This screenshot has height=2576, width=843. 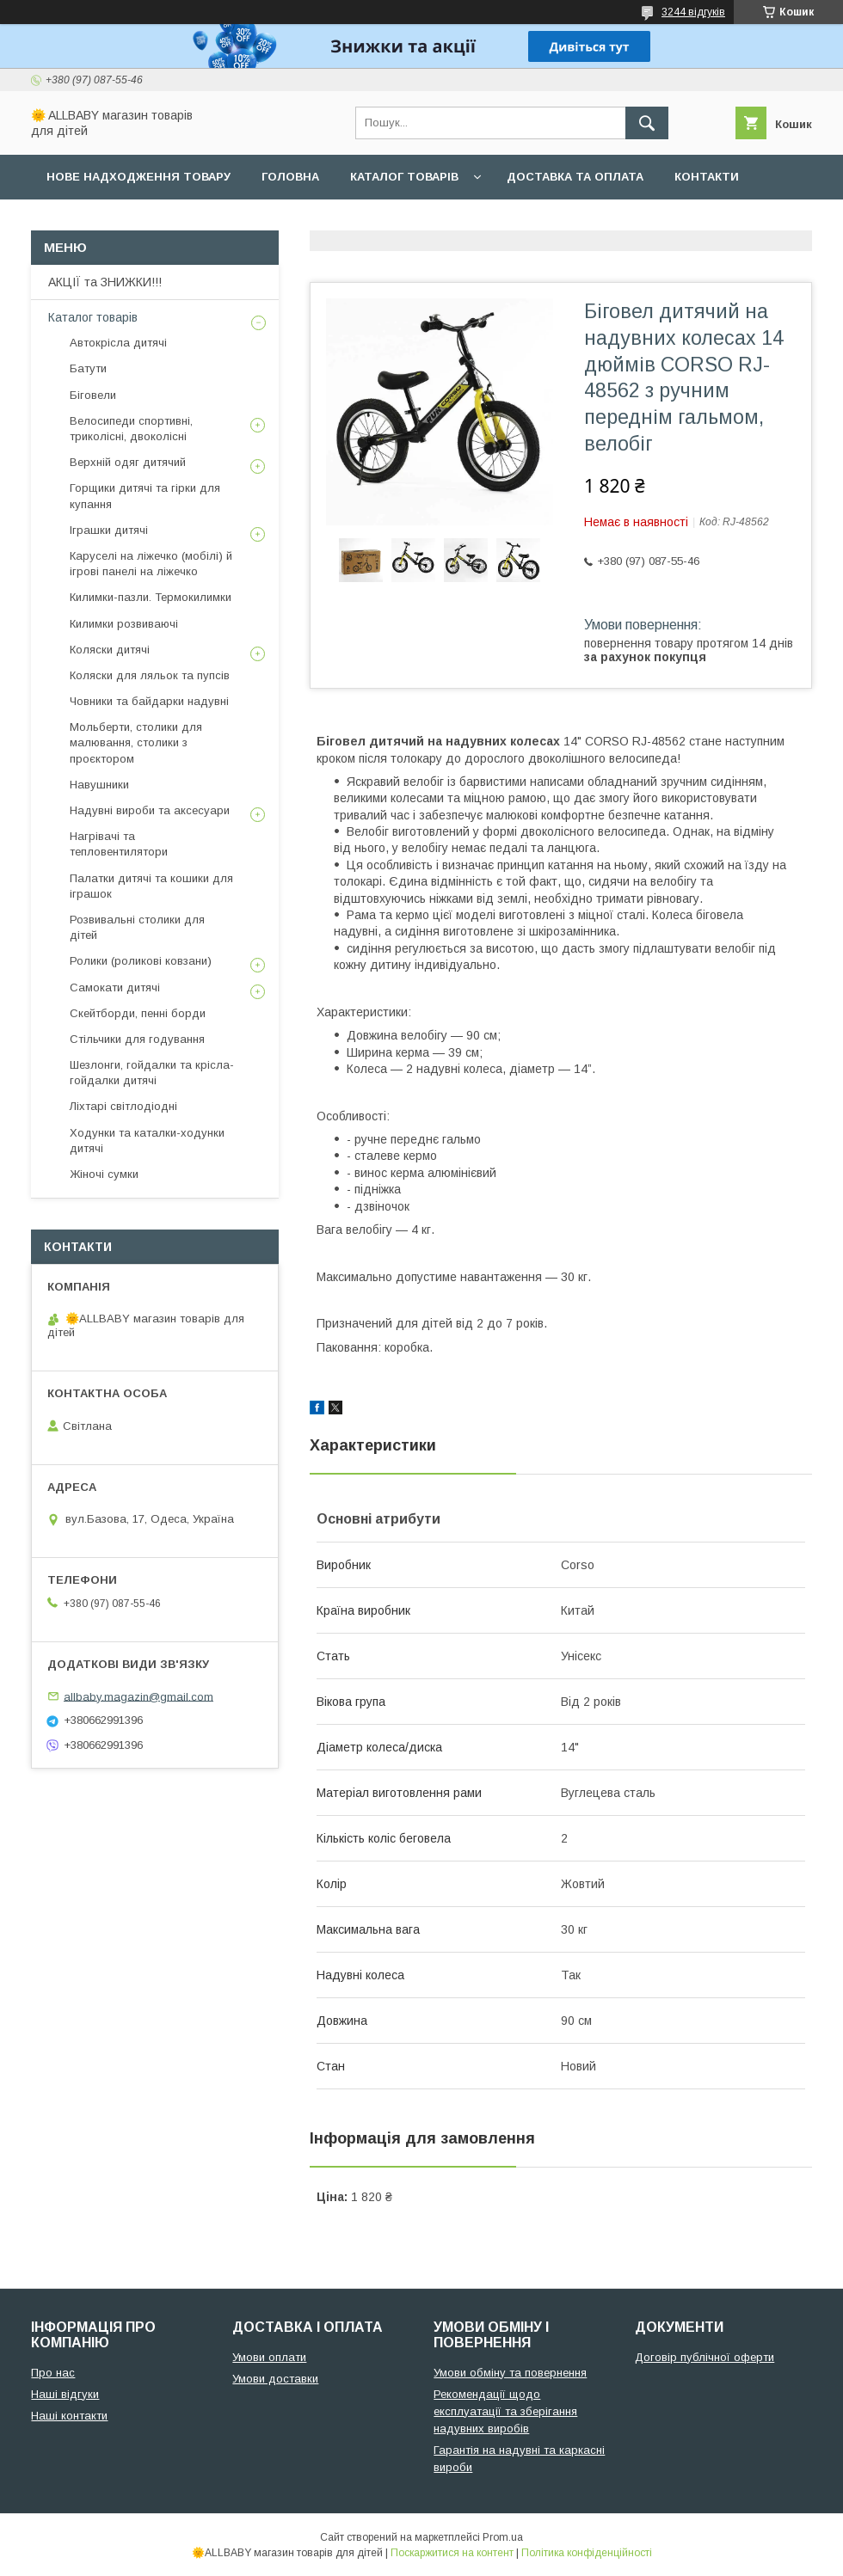 What do you see at coordinates (105, 282) in the screenshot?
I see `АКЦІЇ та ЗНИЖКИ!!!` at bounding box center [105, 282].